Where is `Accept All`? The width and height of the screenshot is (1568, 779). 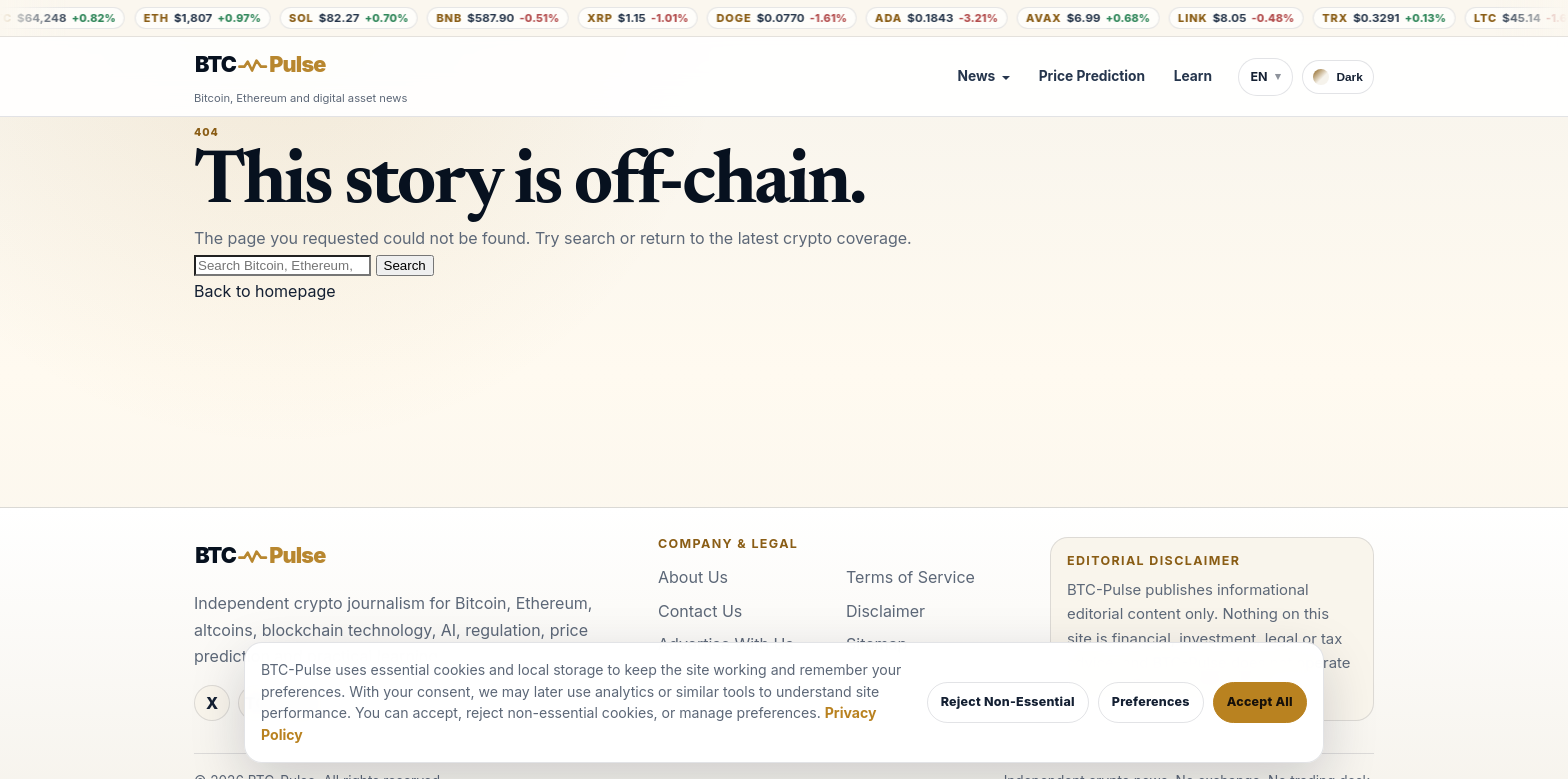 Accept All is located at coordinates (1260, 701).